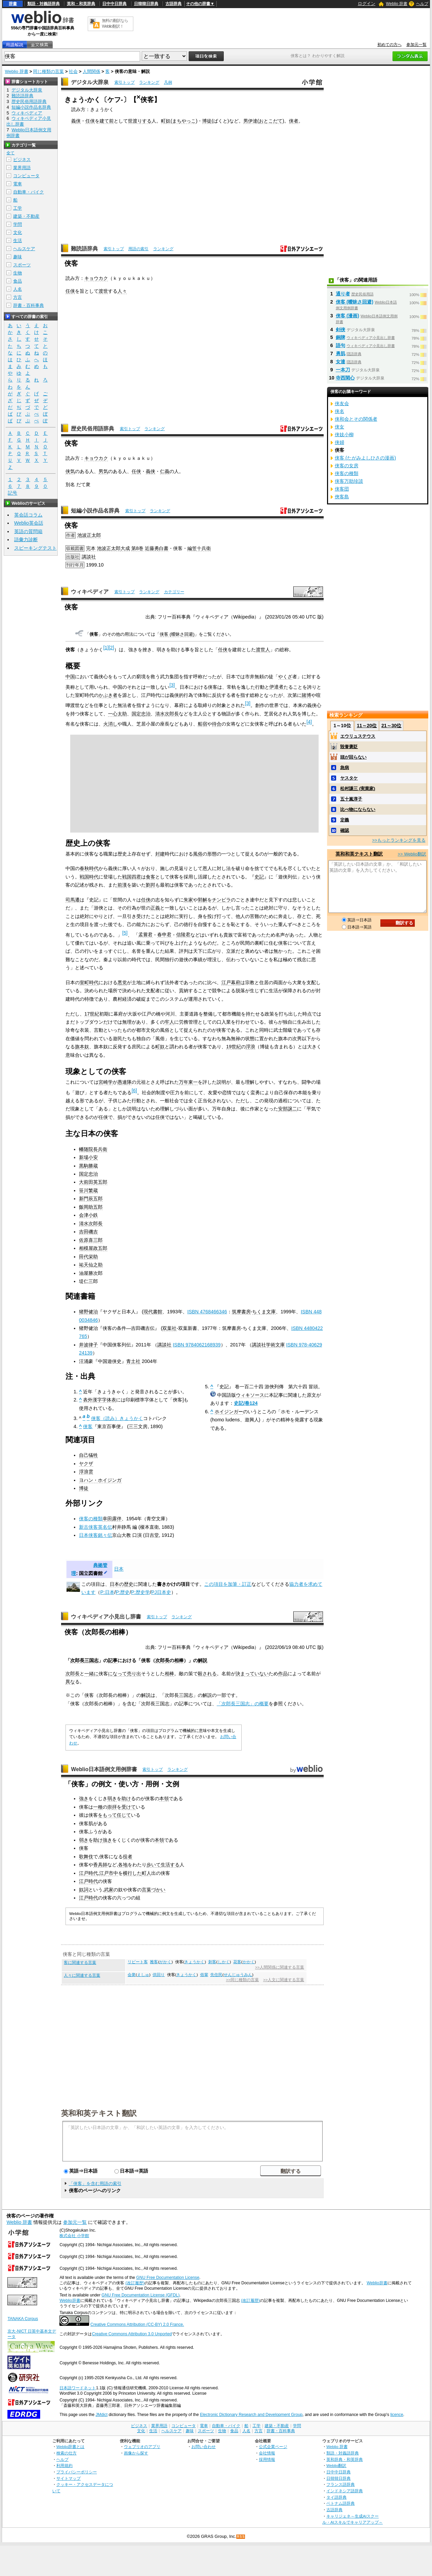  Describe the element at coordinates (84, 1660) in the screenshot. I see `次郎長三国志` at that location.